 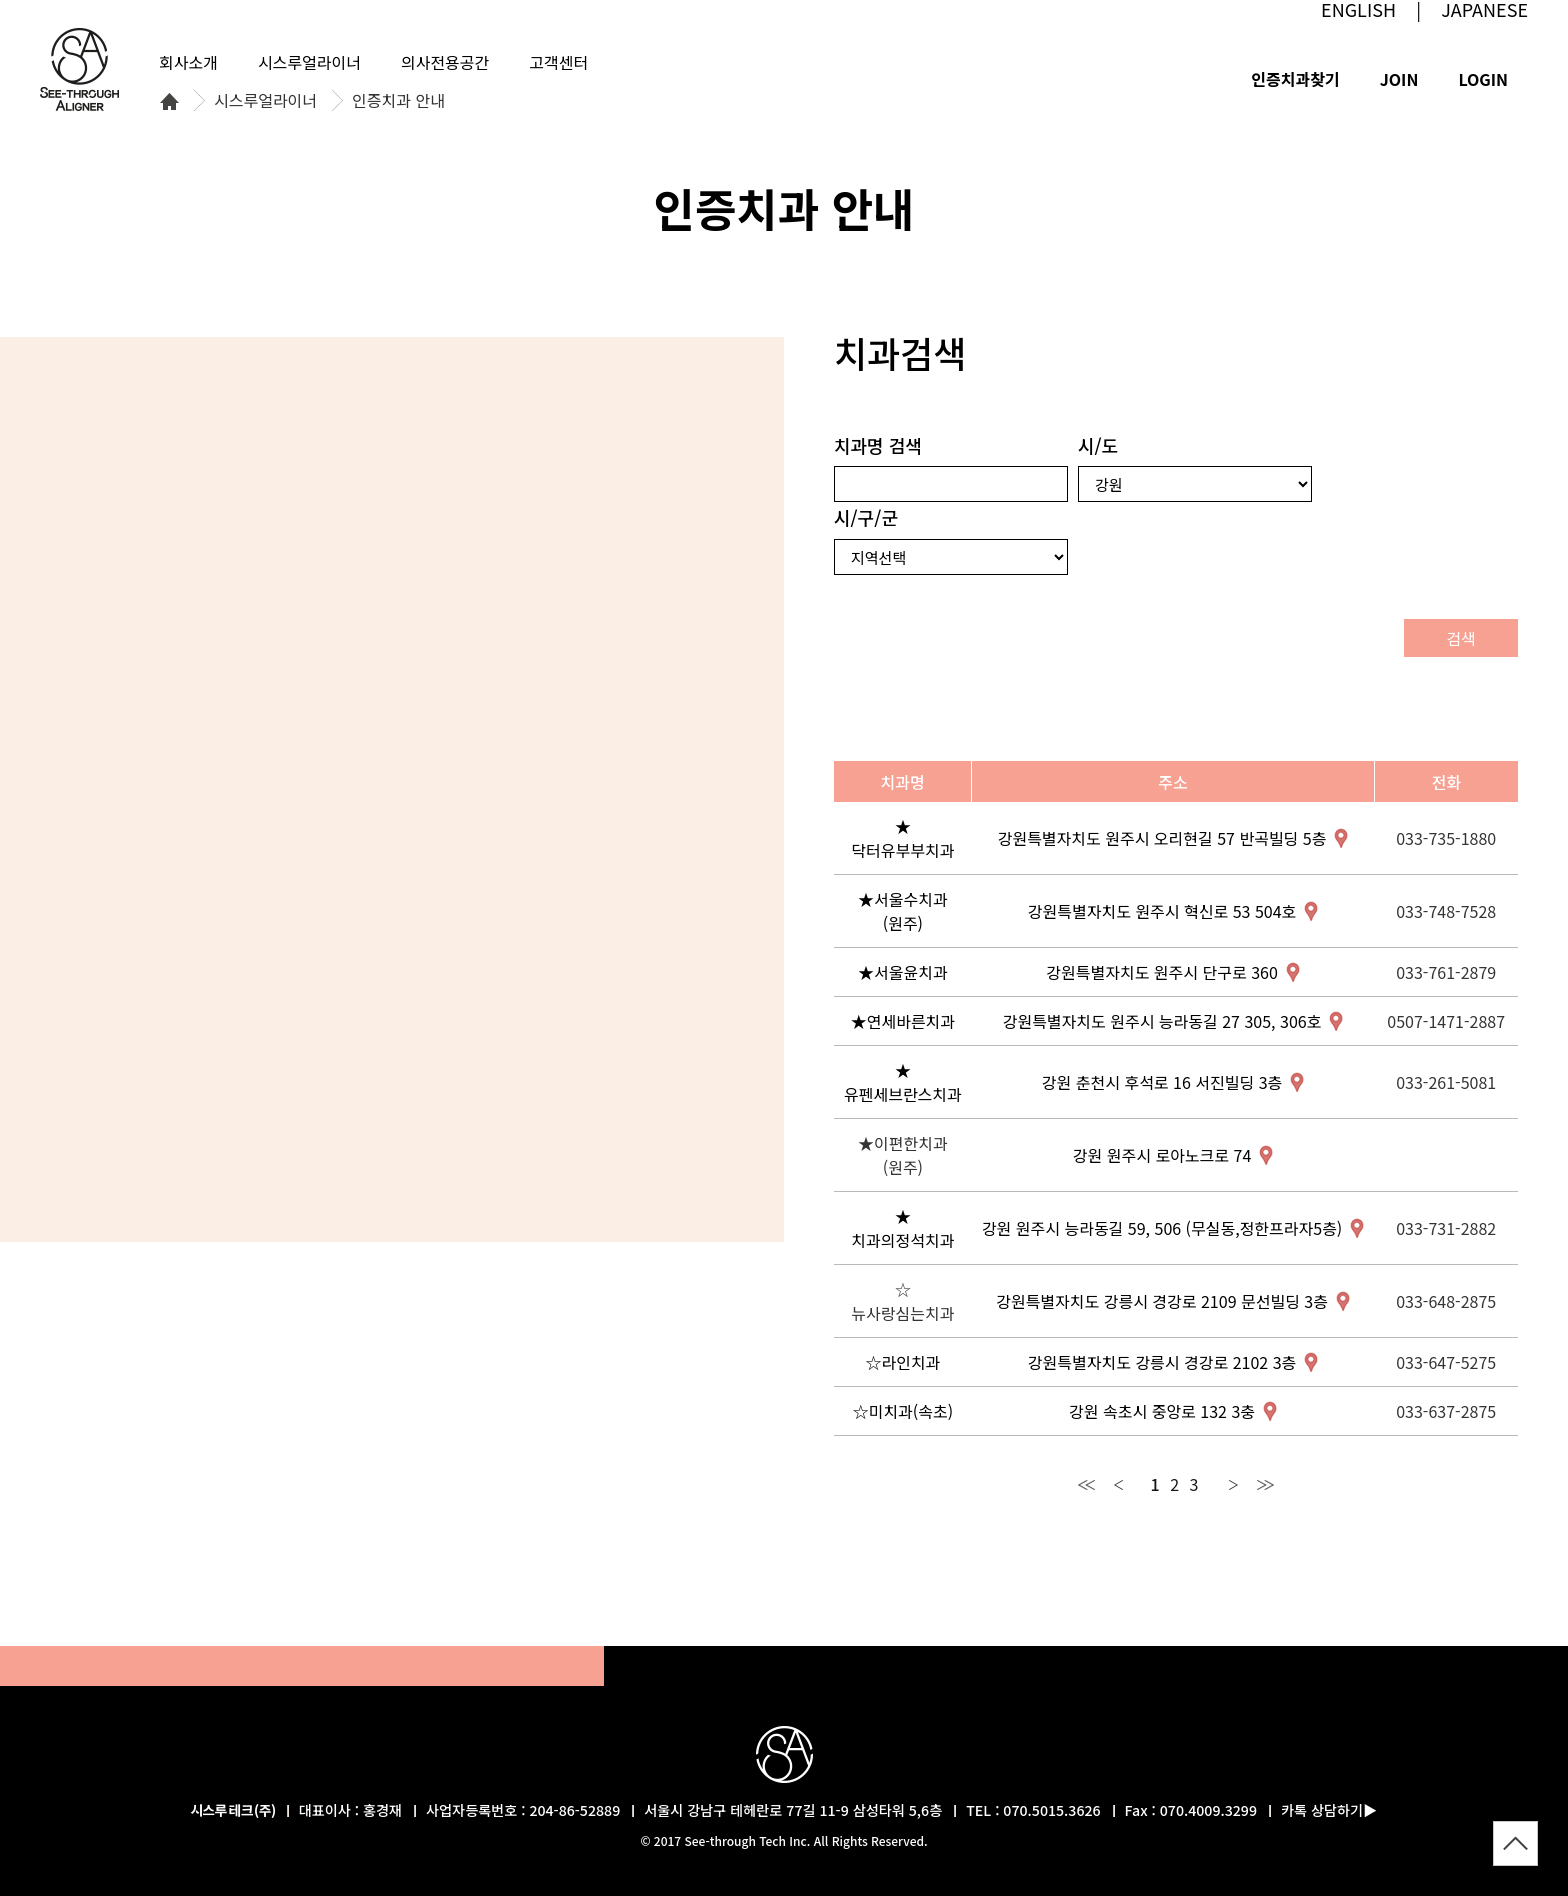 What do you see at coordinates (1329, 1810) in the screenshot?
I see `카톡 상담하기▶` at bounding box center [1329, 1810].